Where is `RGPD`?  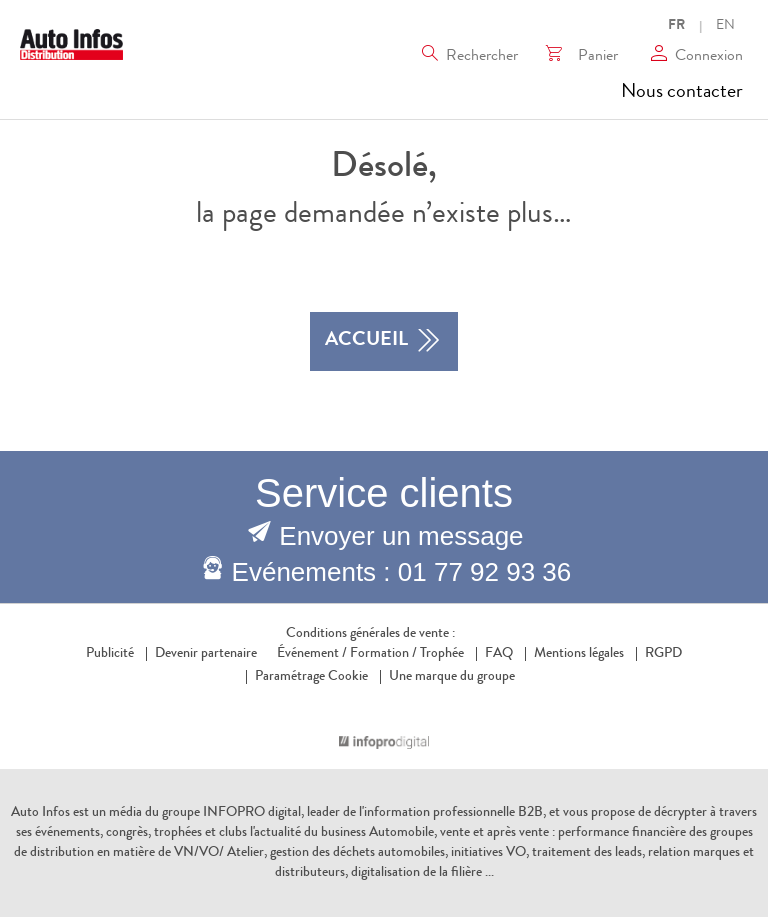 RGPD is located at coordinates (663, 654).